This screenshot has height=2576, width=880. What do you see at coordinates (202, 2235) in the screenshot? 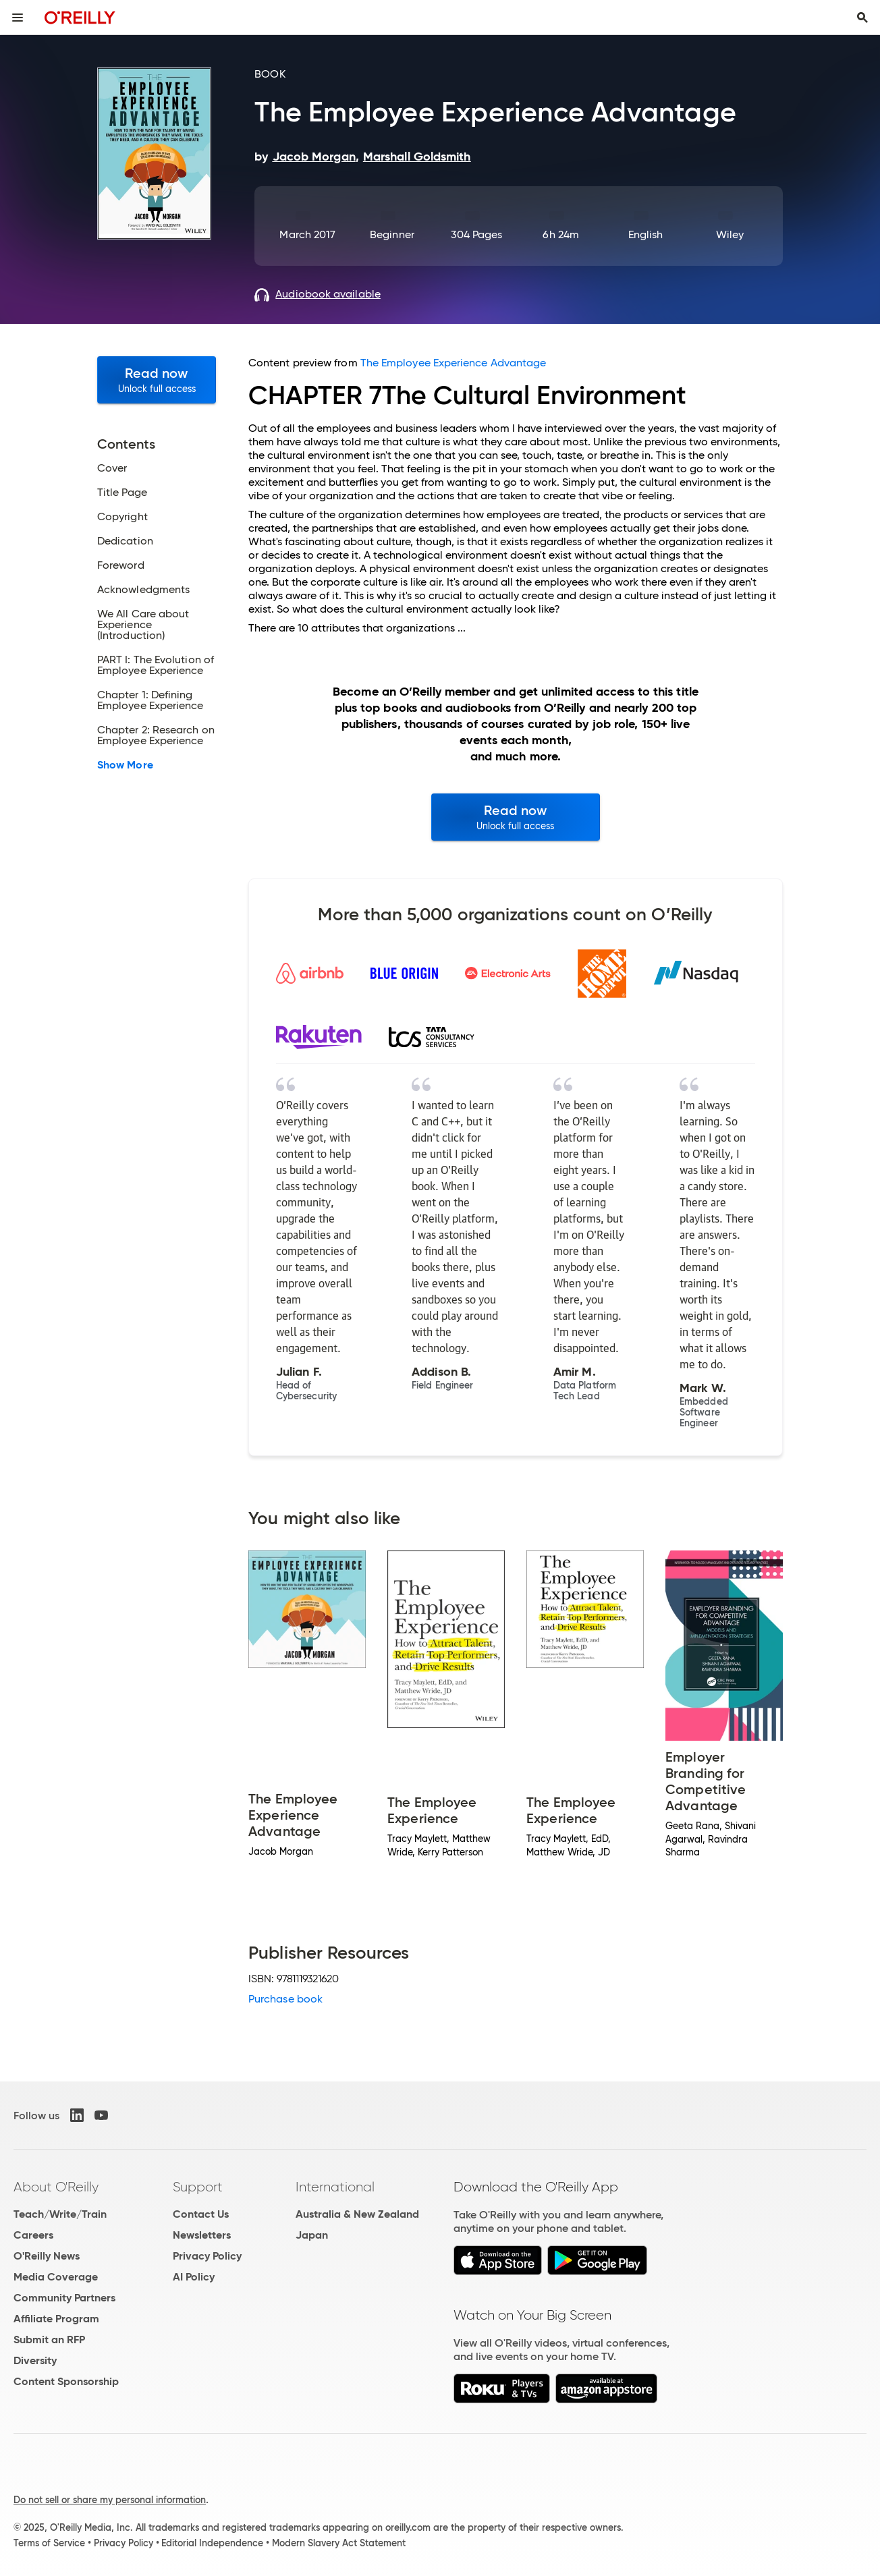
I see `Newsletters` at bounding box center [202, 2235].